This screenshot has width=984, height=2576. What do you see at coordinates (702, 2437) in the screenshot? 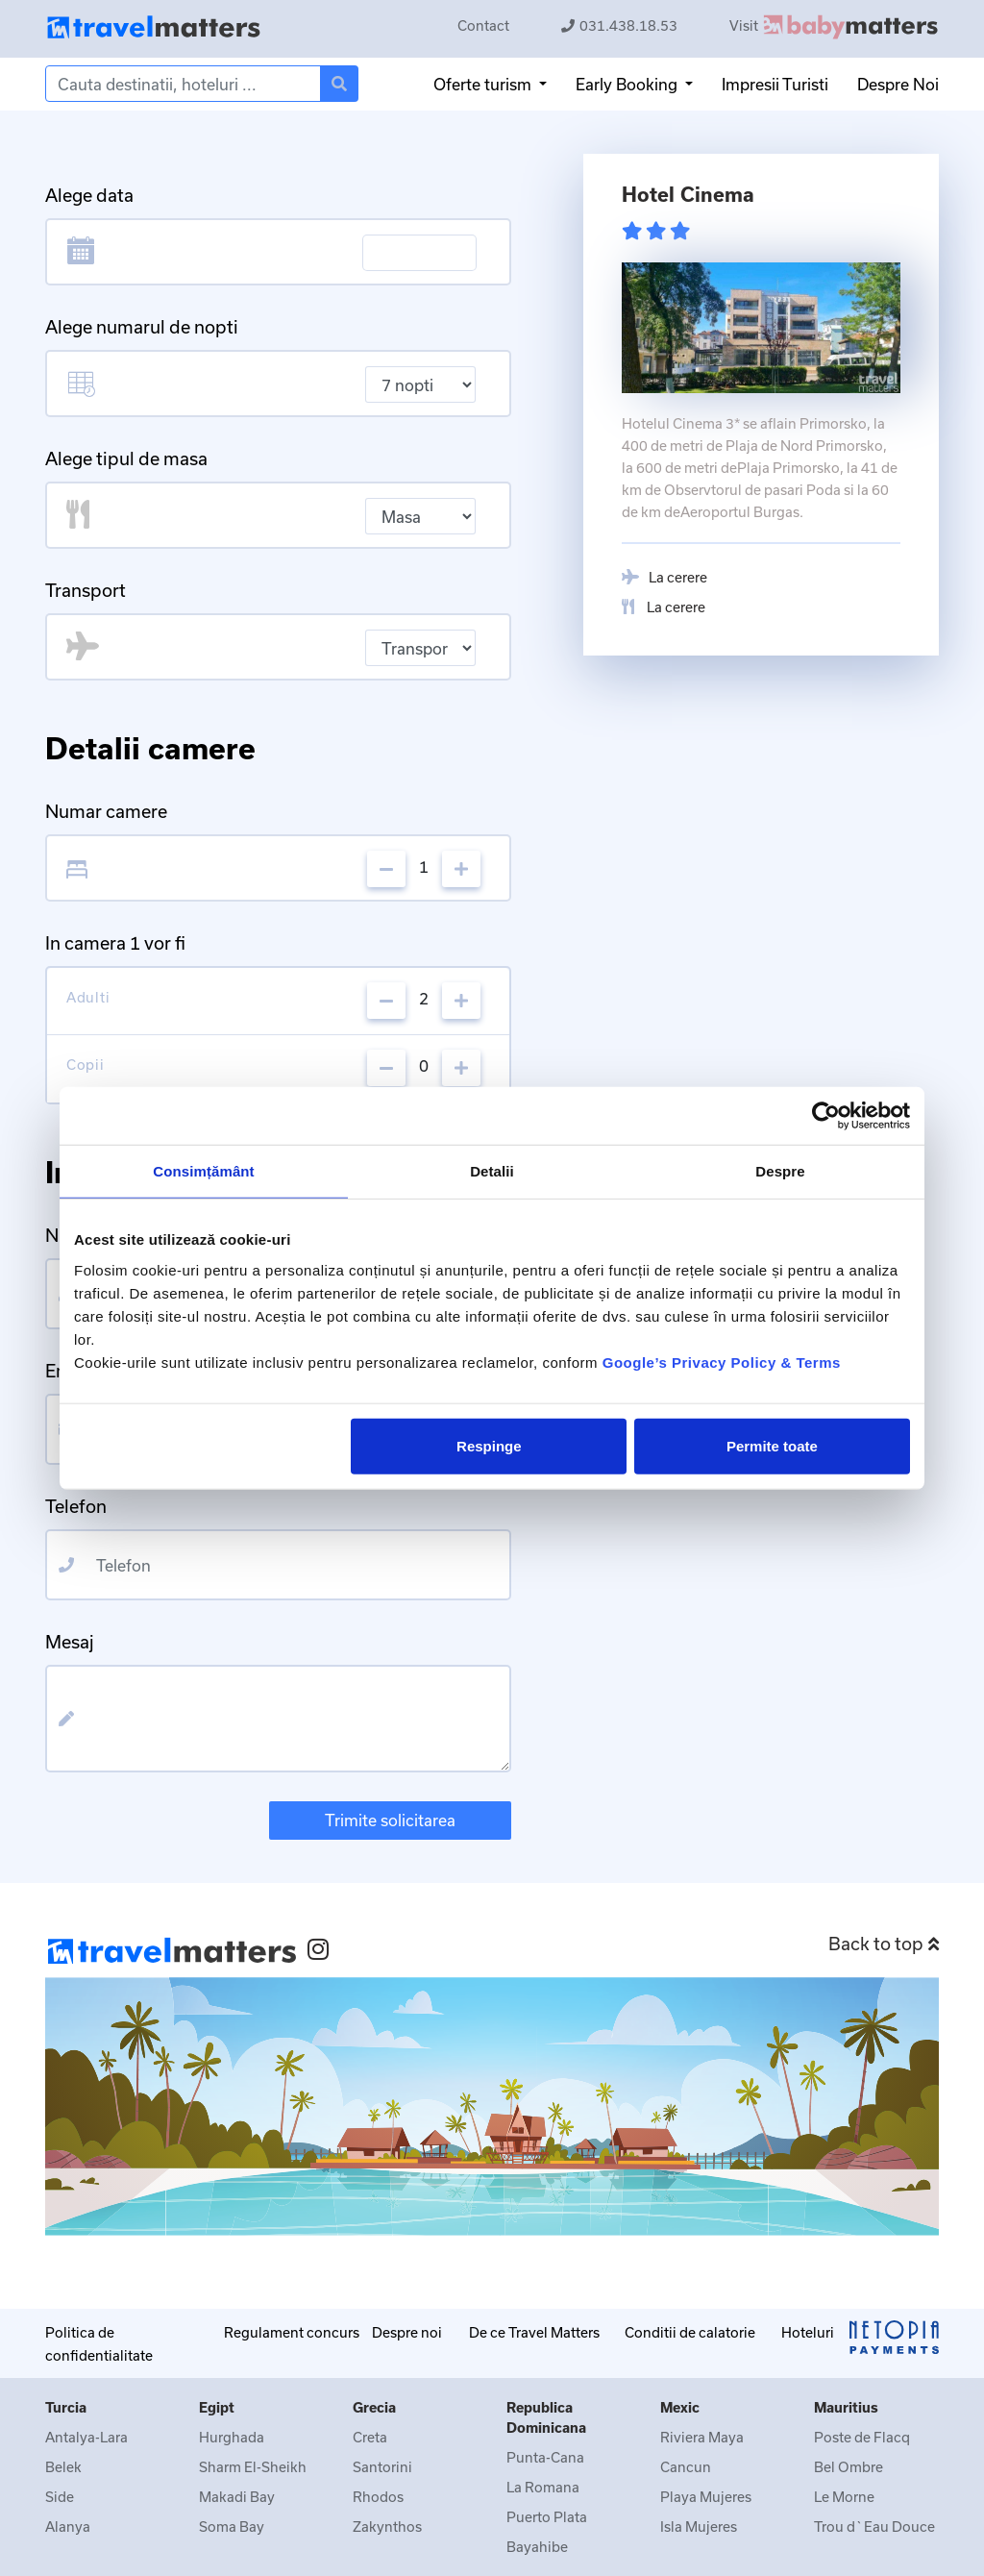
I see `Riviera Maya` at bounding box center [702, 2437].